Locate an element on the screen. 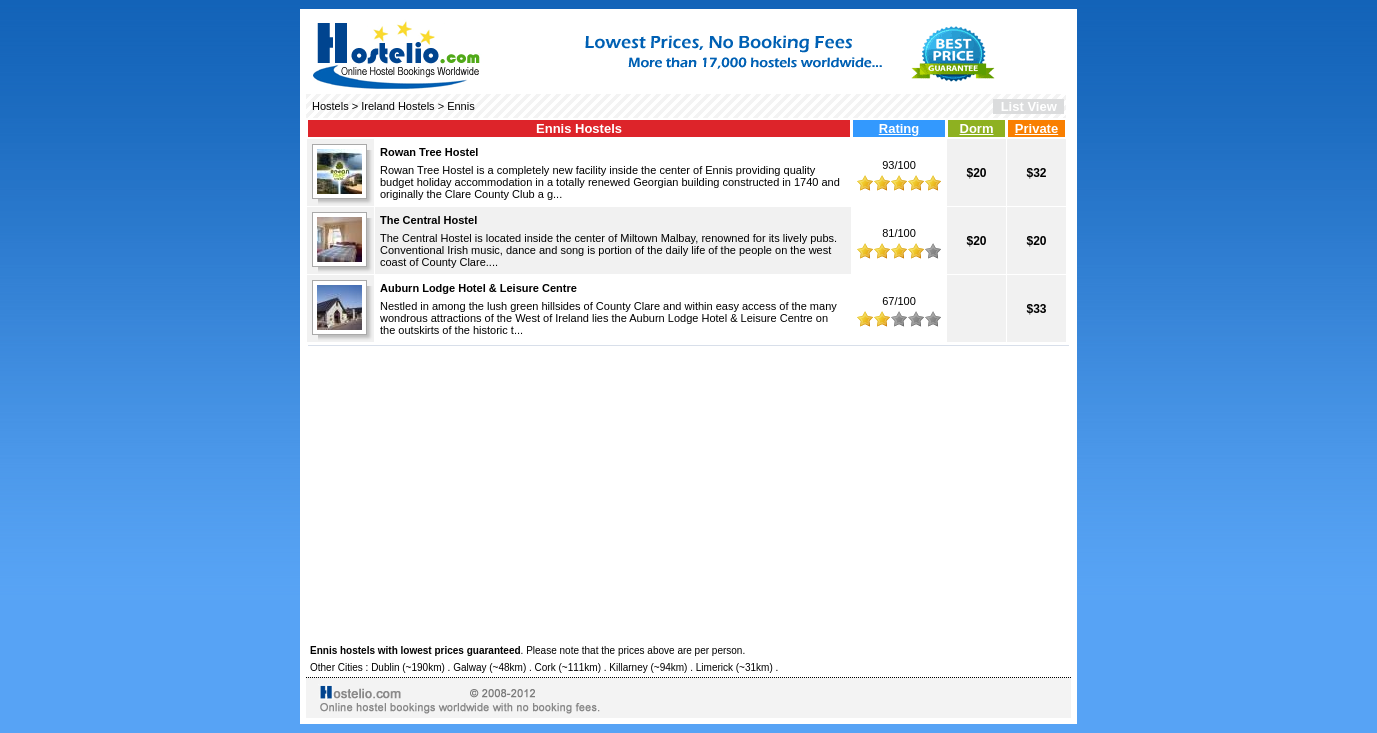 This screenshot has width=1377, height=733. Cork is located at coordinates (545, 667).